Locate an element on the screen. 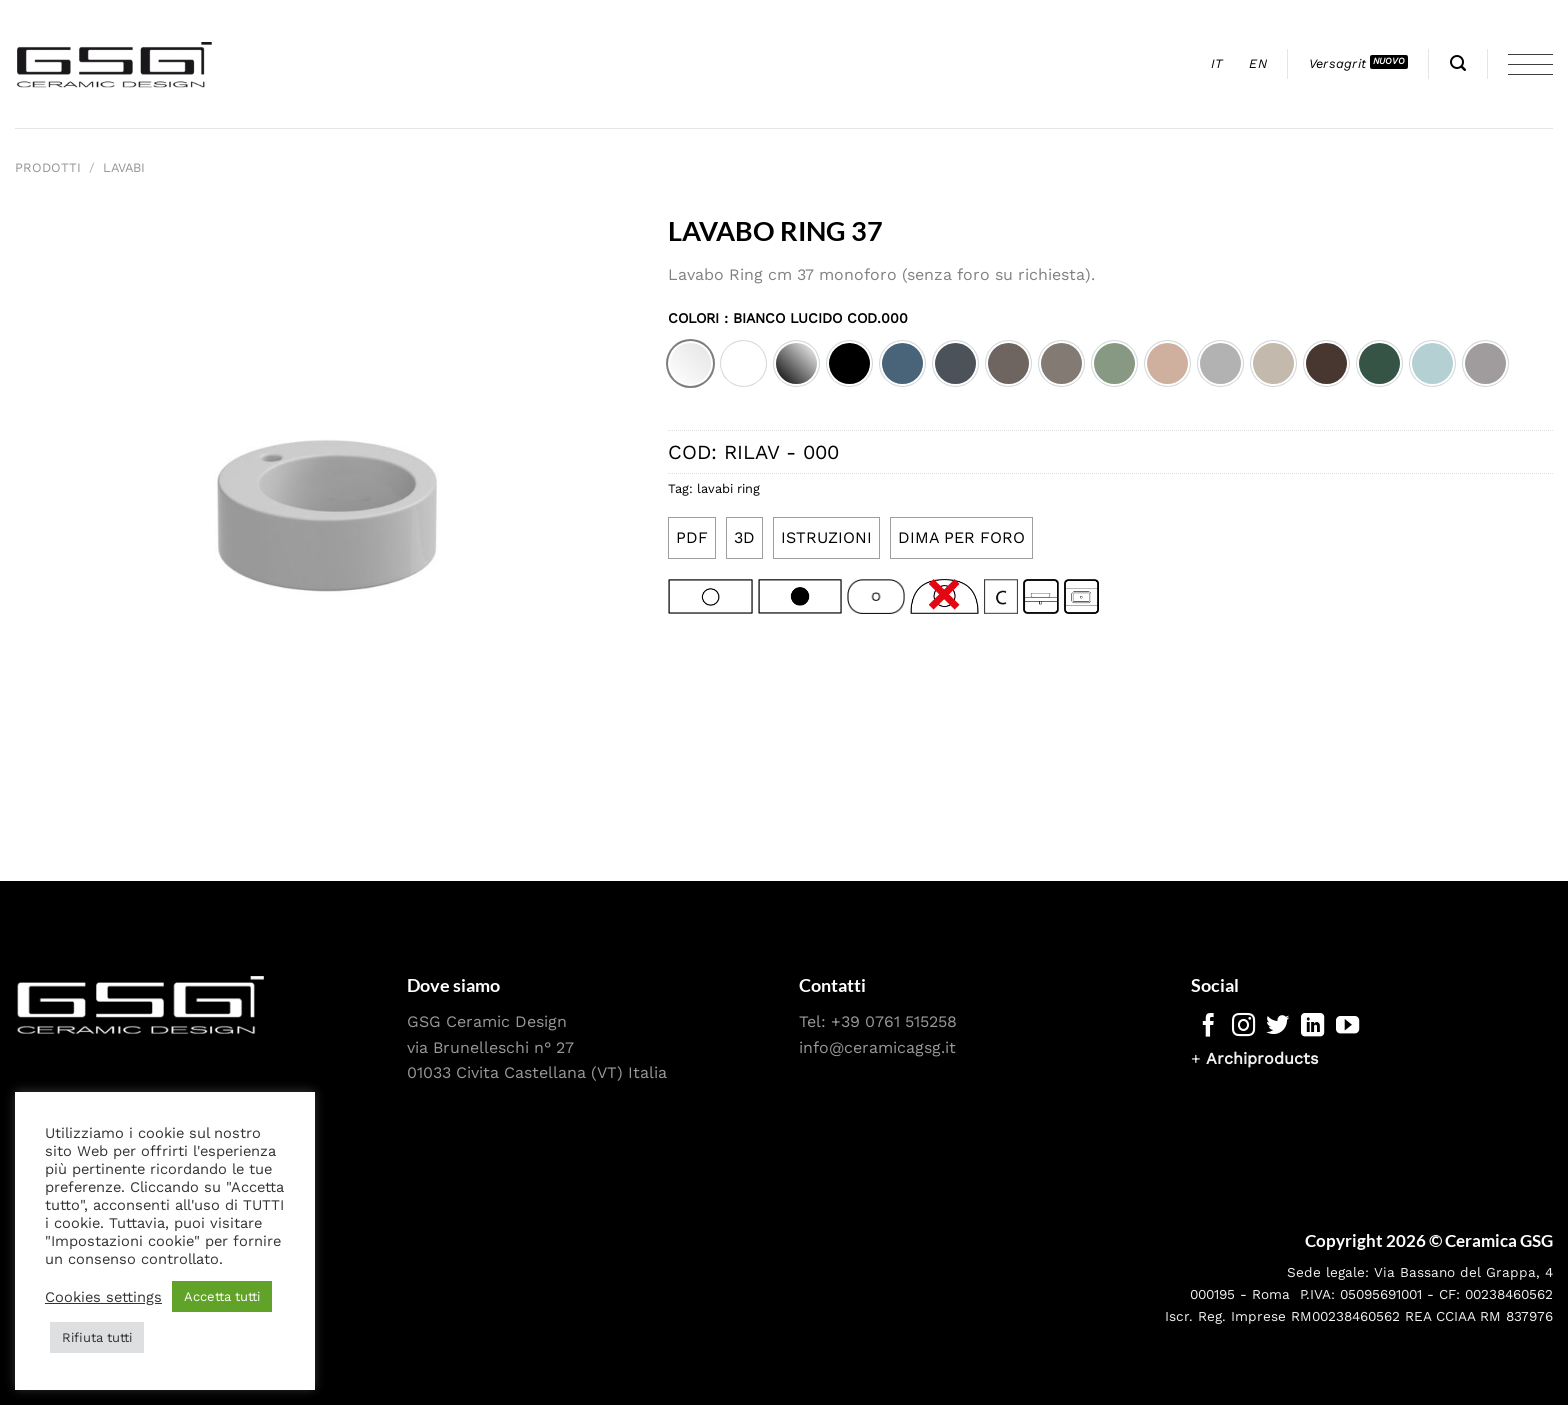 The height and width of the screenshot is (1405, 1568). [Cerca] is located at coordinates (1458, 63).